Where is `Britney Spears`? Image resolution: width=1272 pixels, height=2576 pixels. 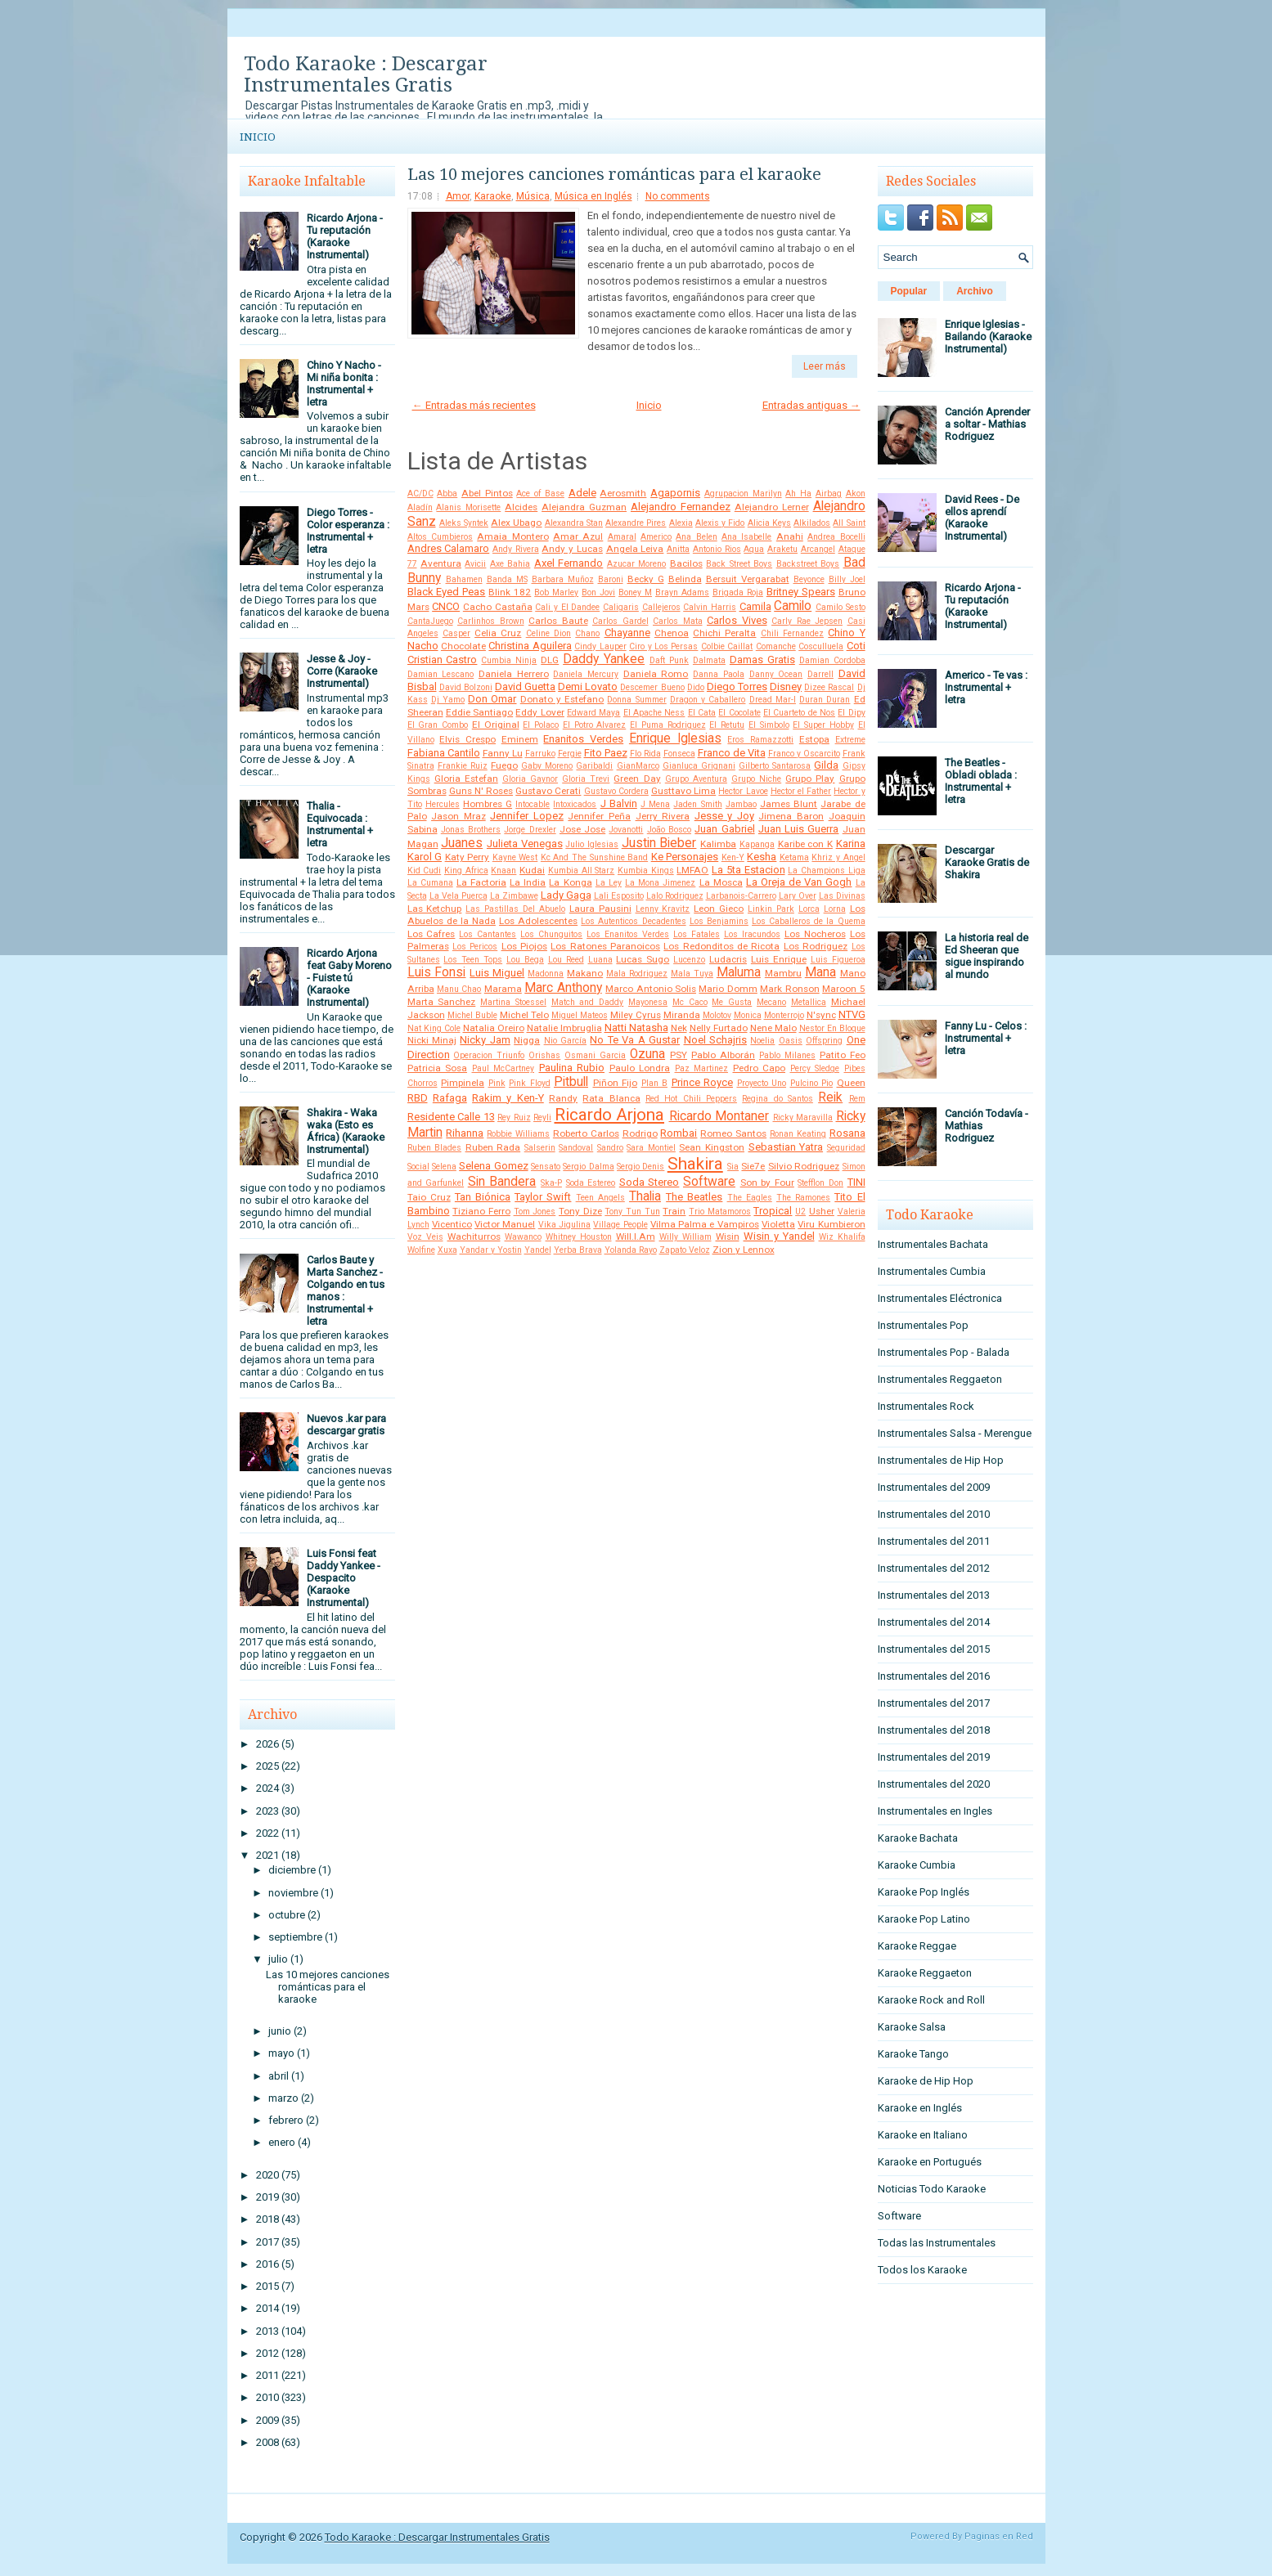 Britney Spears is located at coordinates (800, 592).